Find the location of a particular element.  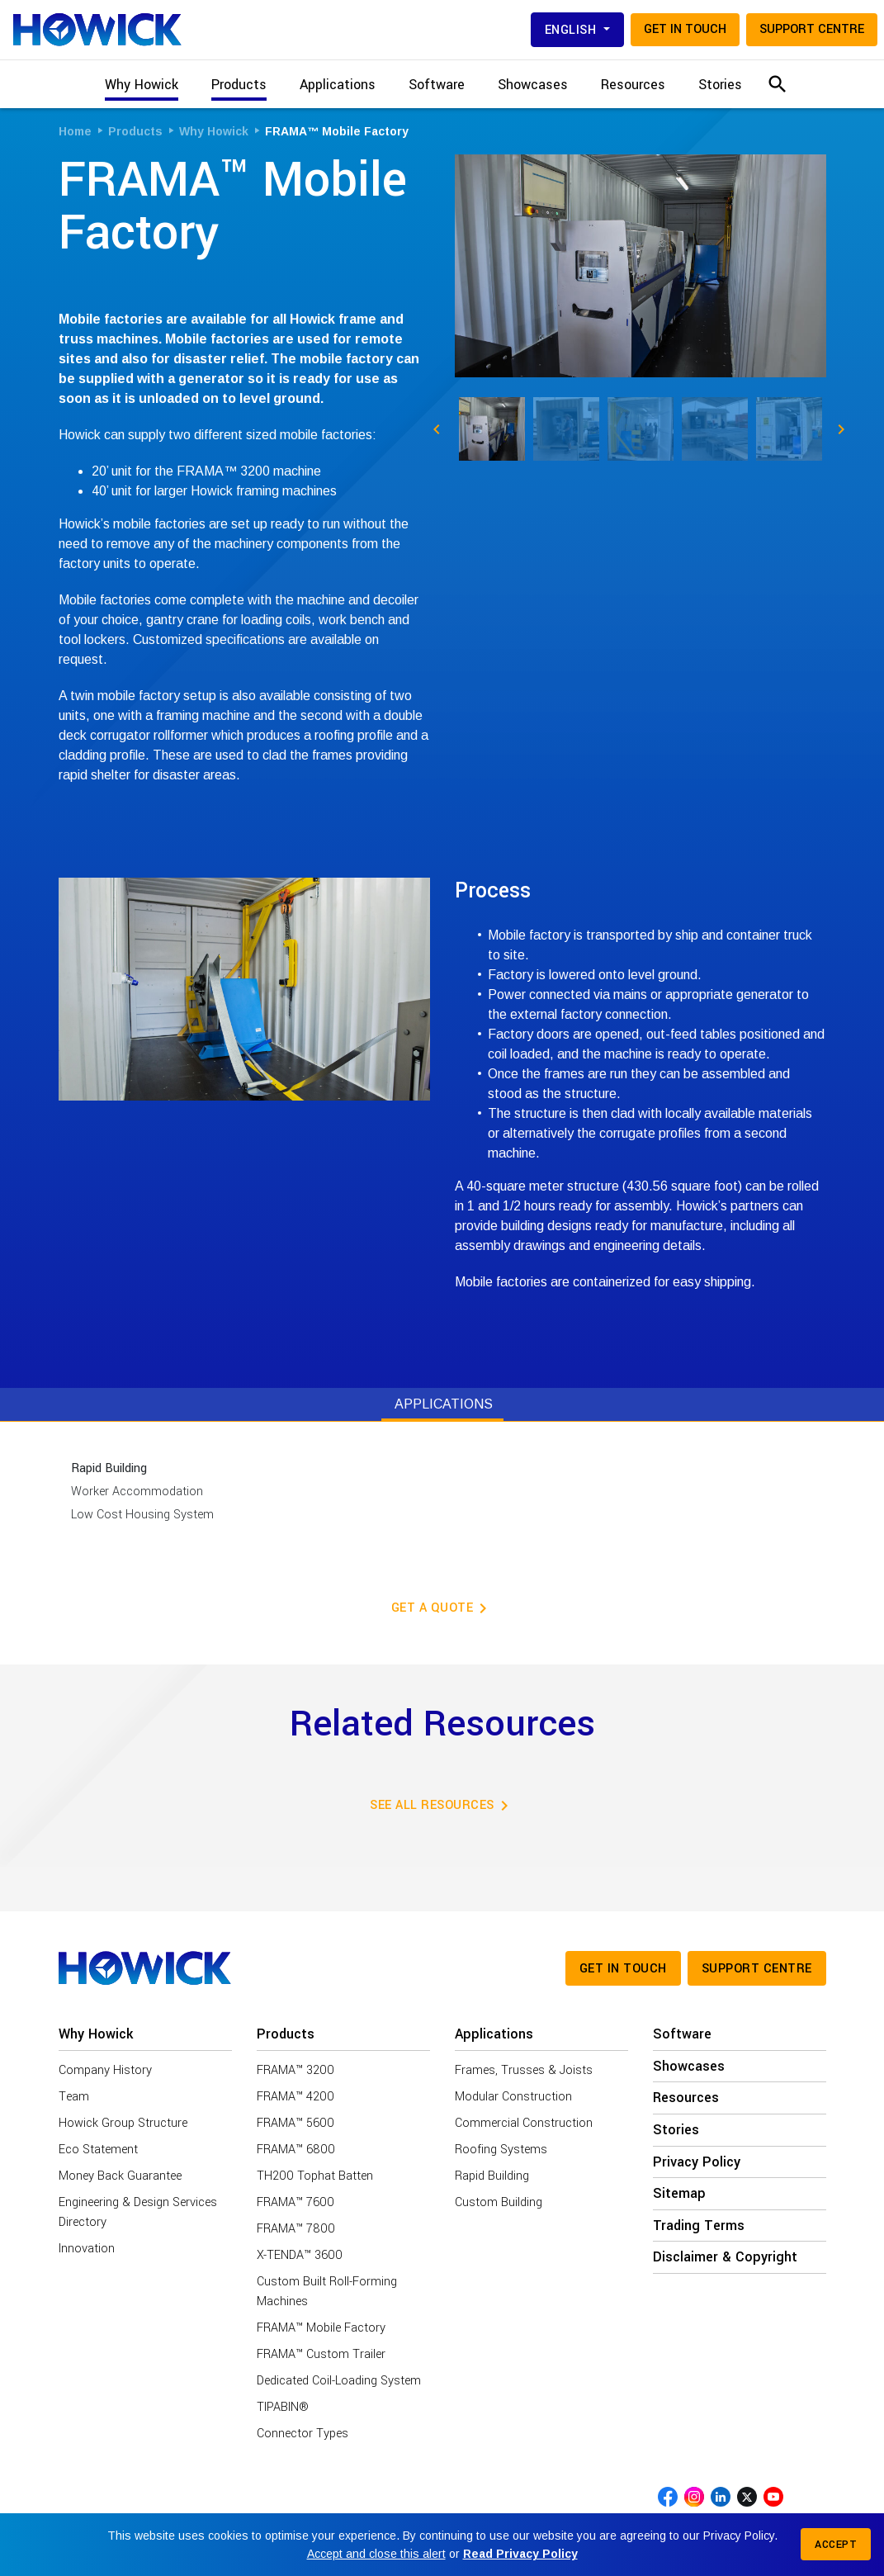

Stories is located at coordinates (720, 84).